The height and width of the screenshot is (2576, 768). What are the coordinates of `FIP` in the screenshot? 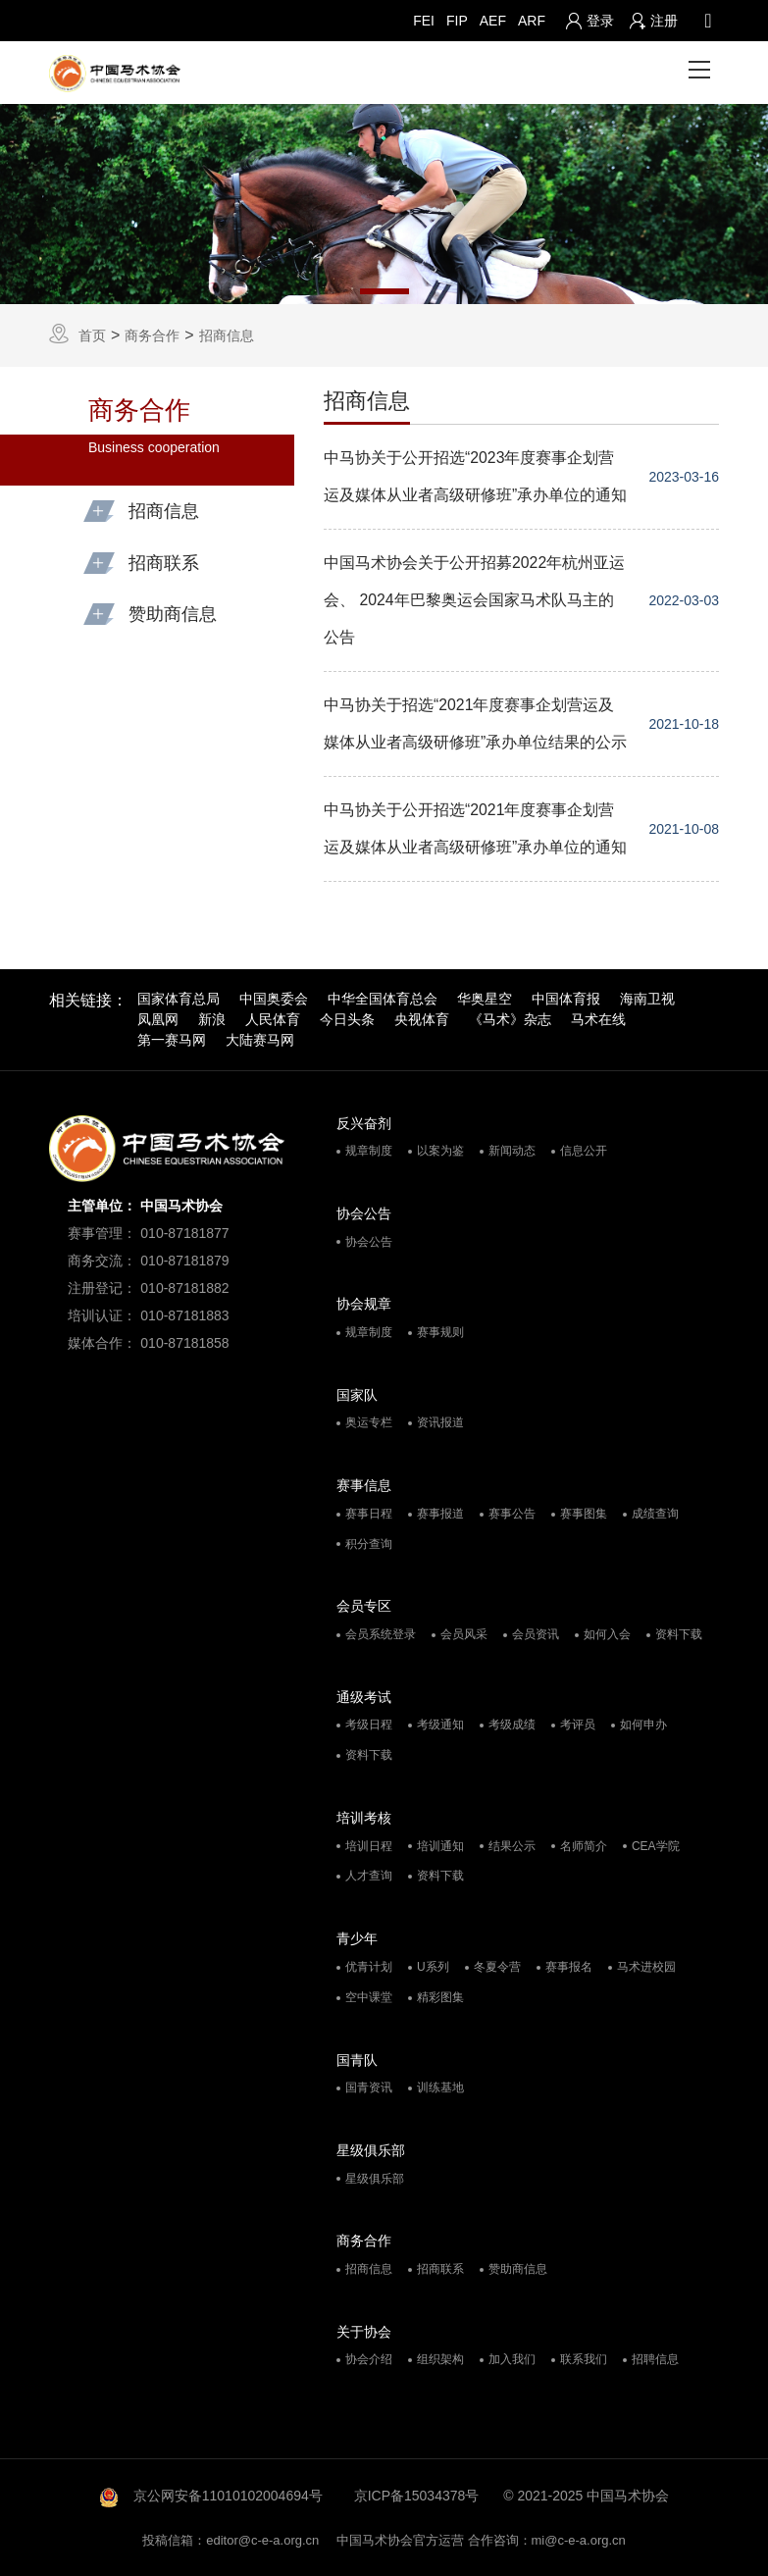 It's located at (457, 20).